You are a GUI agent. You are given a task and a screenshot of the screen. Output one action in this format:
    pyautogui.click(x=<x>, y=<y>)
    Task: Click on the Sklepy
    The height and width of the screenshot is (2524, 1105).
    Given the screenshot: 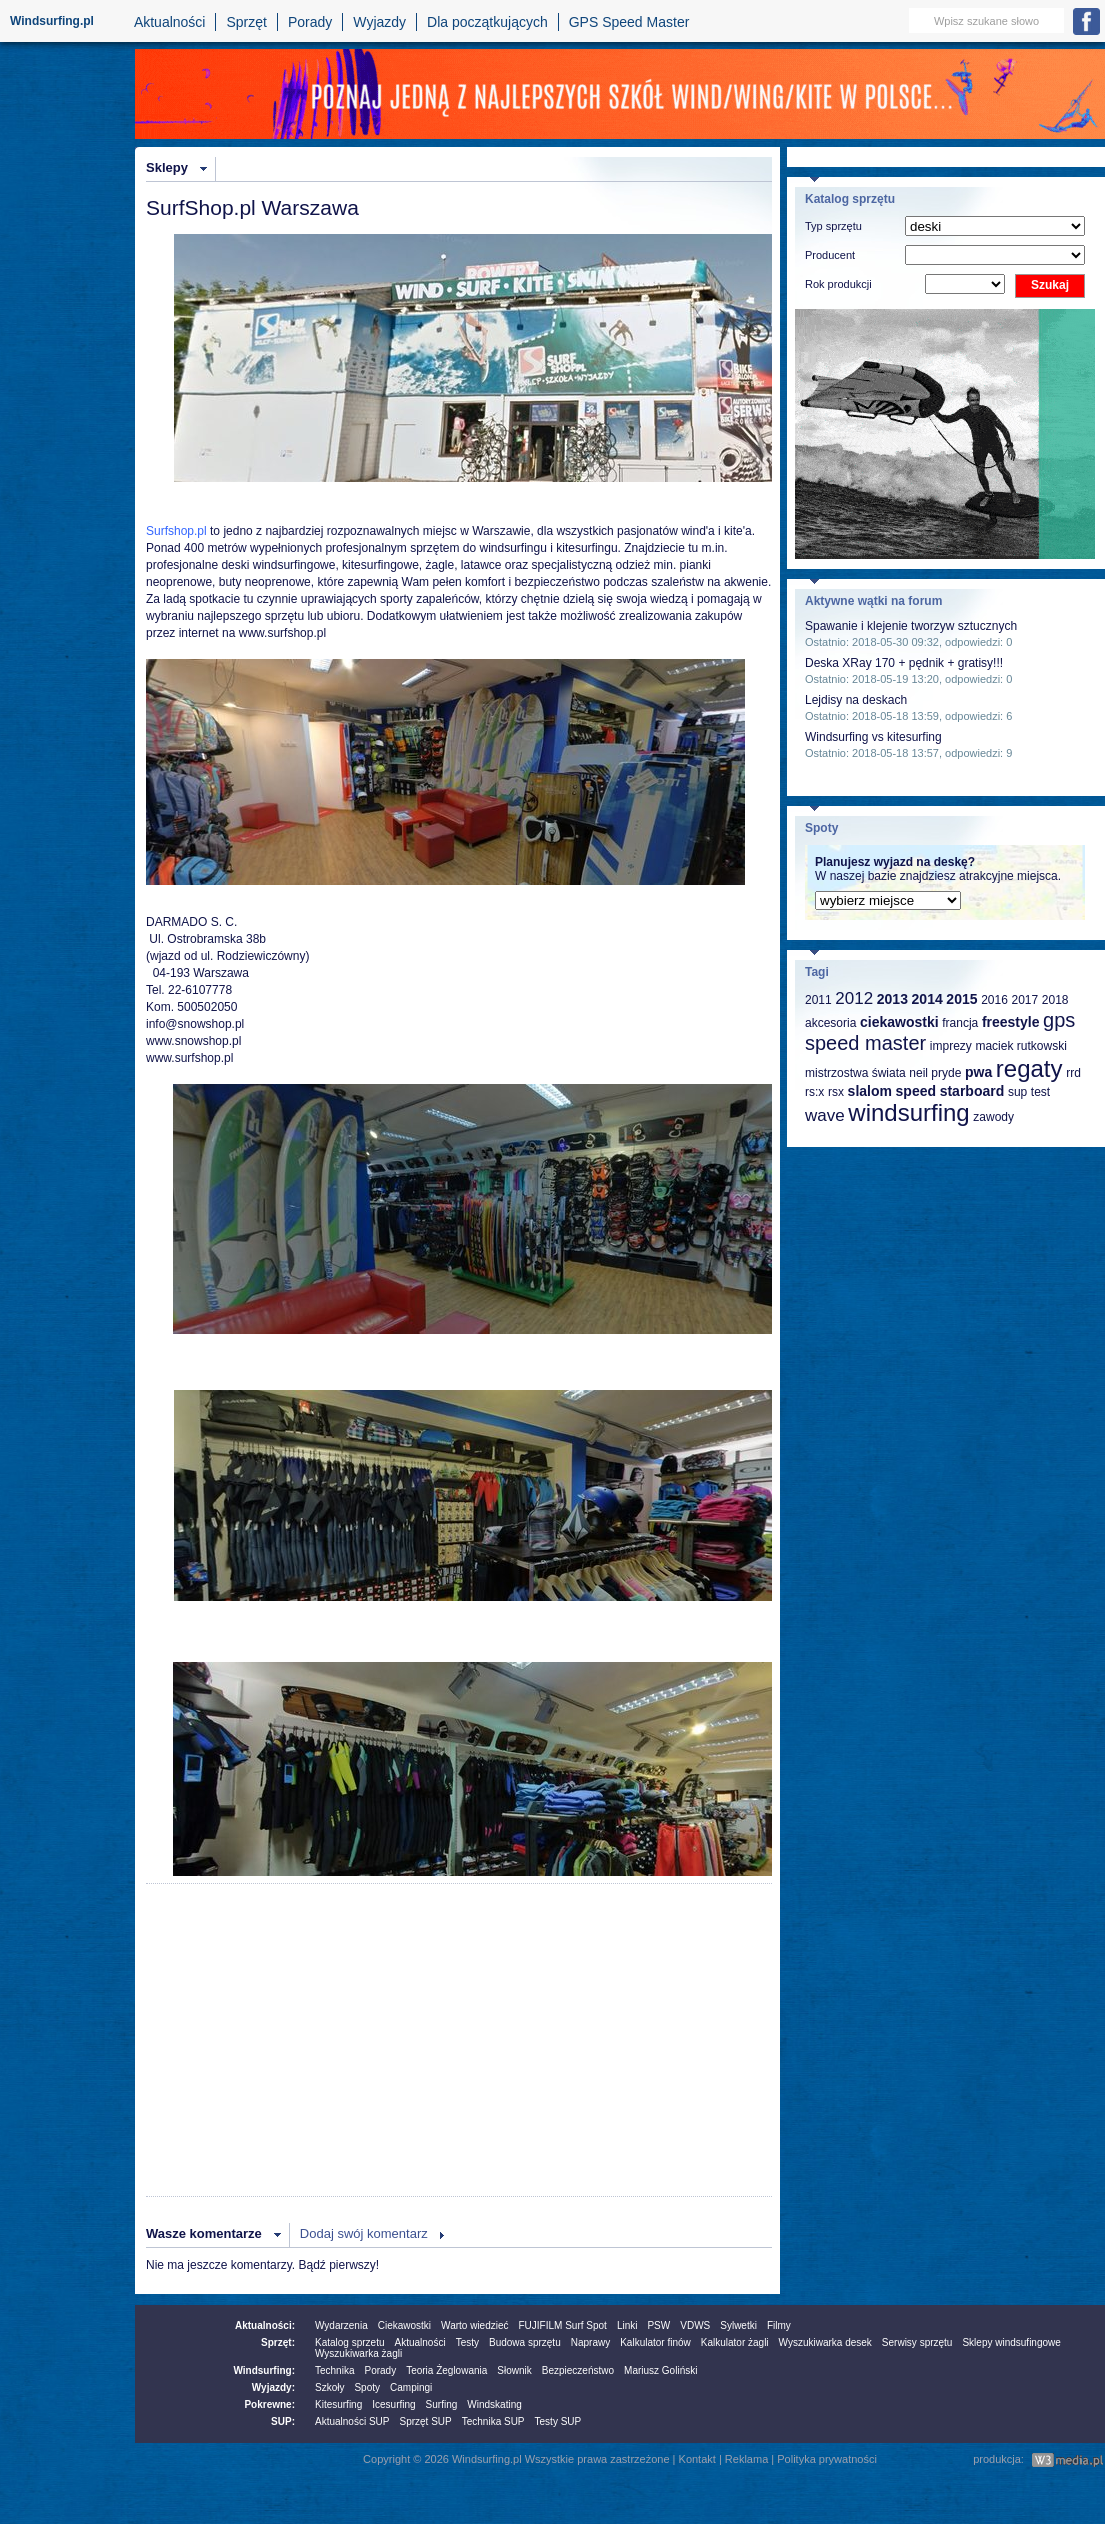 What is the action you would take?
    pyautogui.click(x=167, y=167)
    